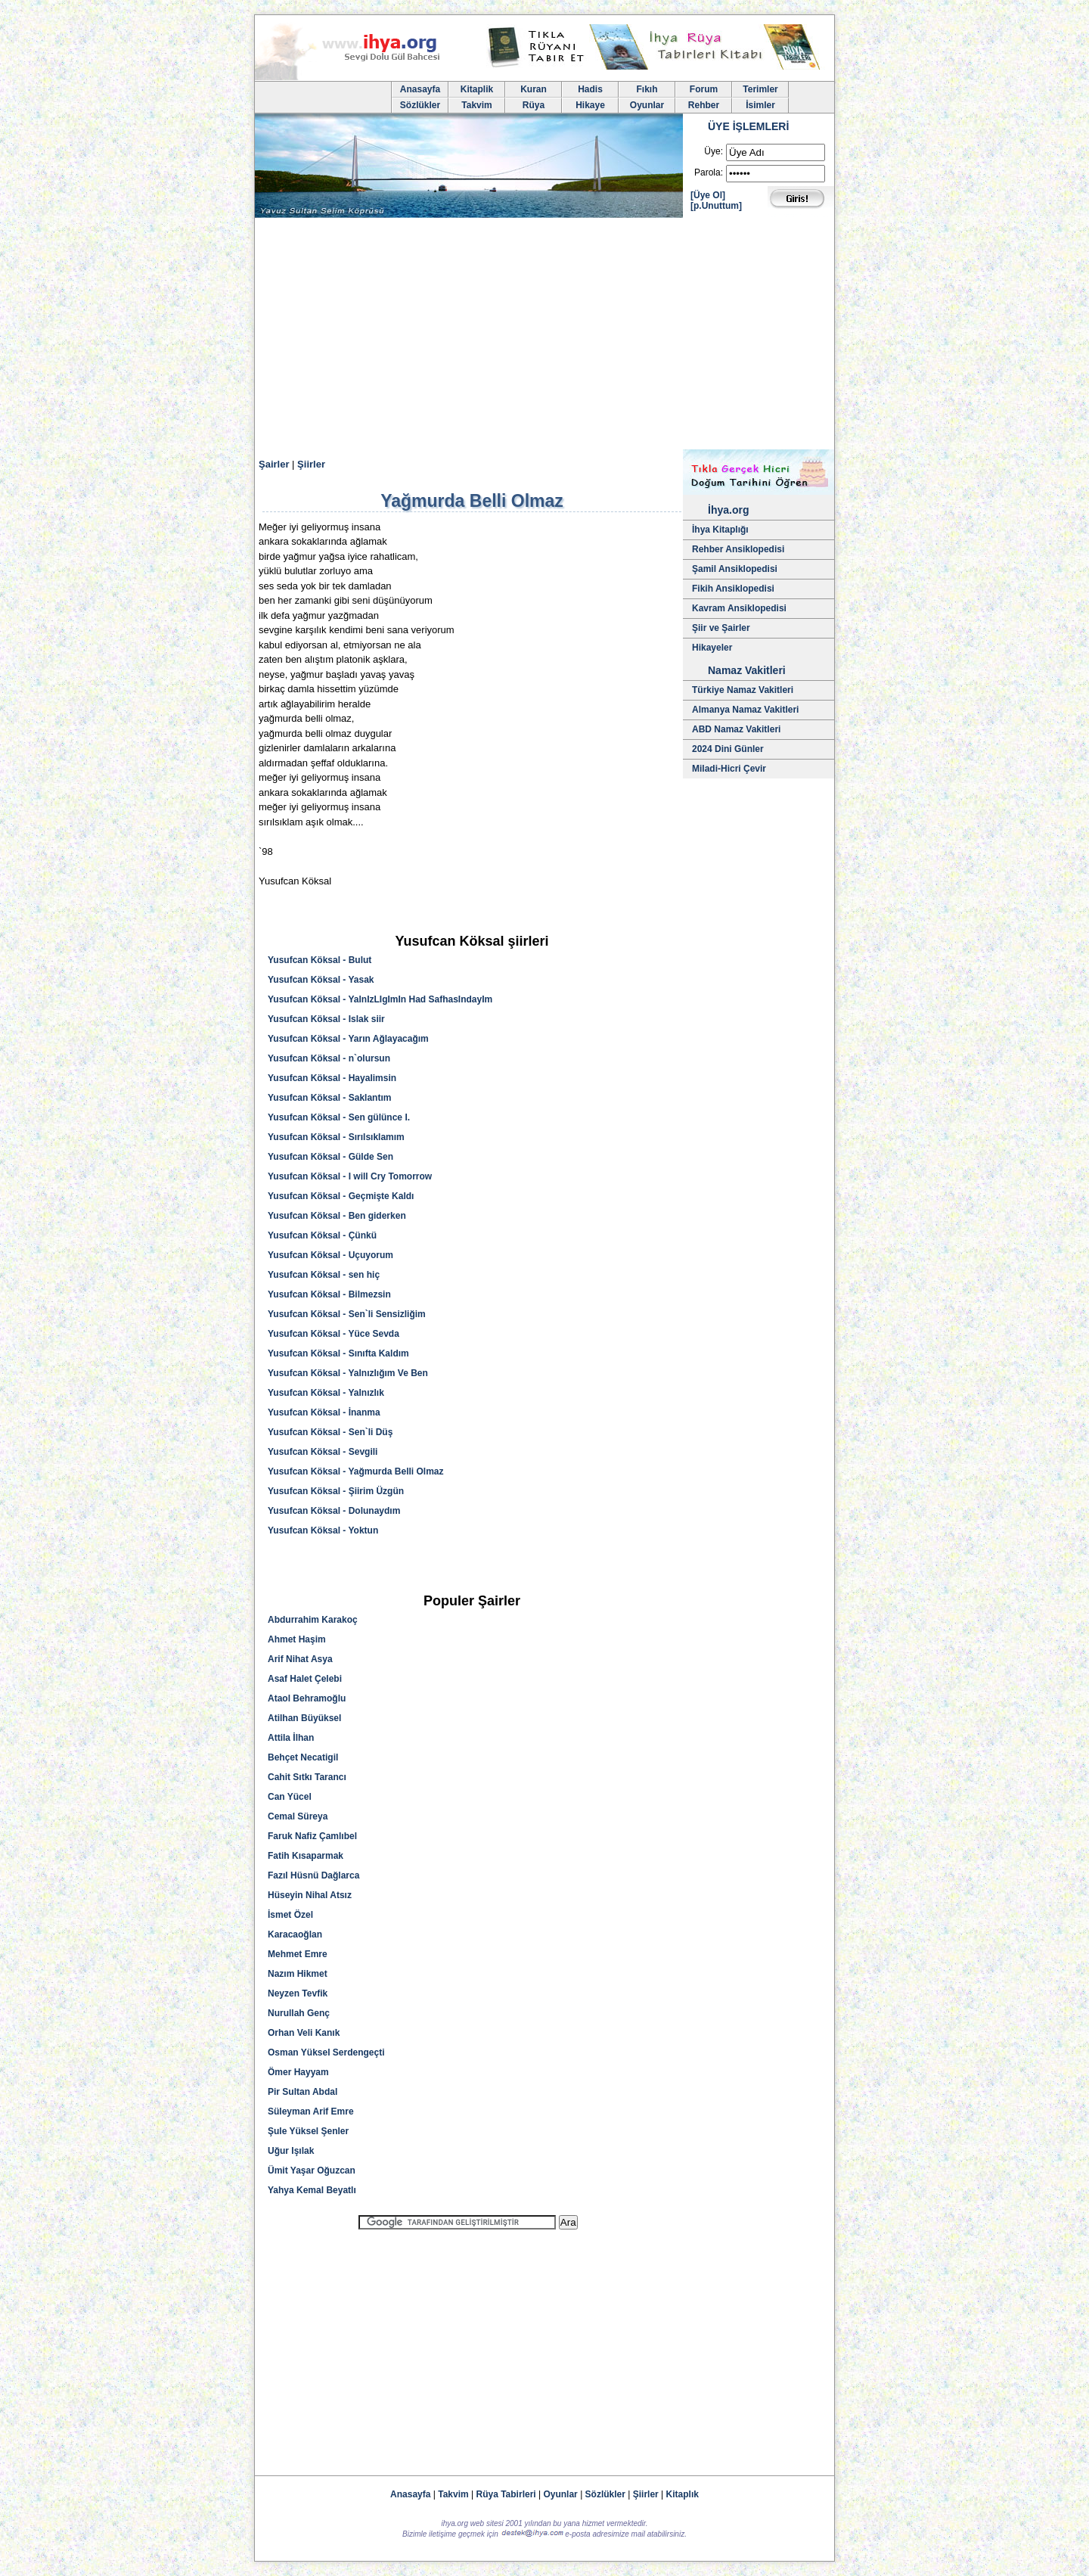  I want to click on Nurullah Genç, so click(299, 2013).